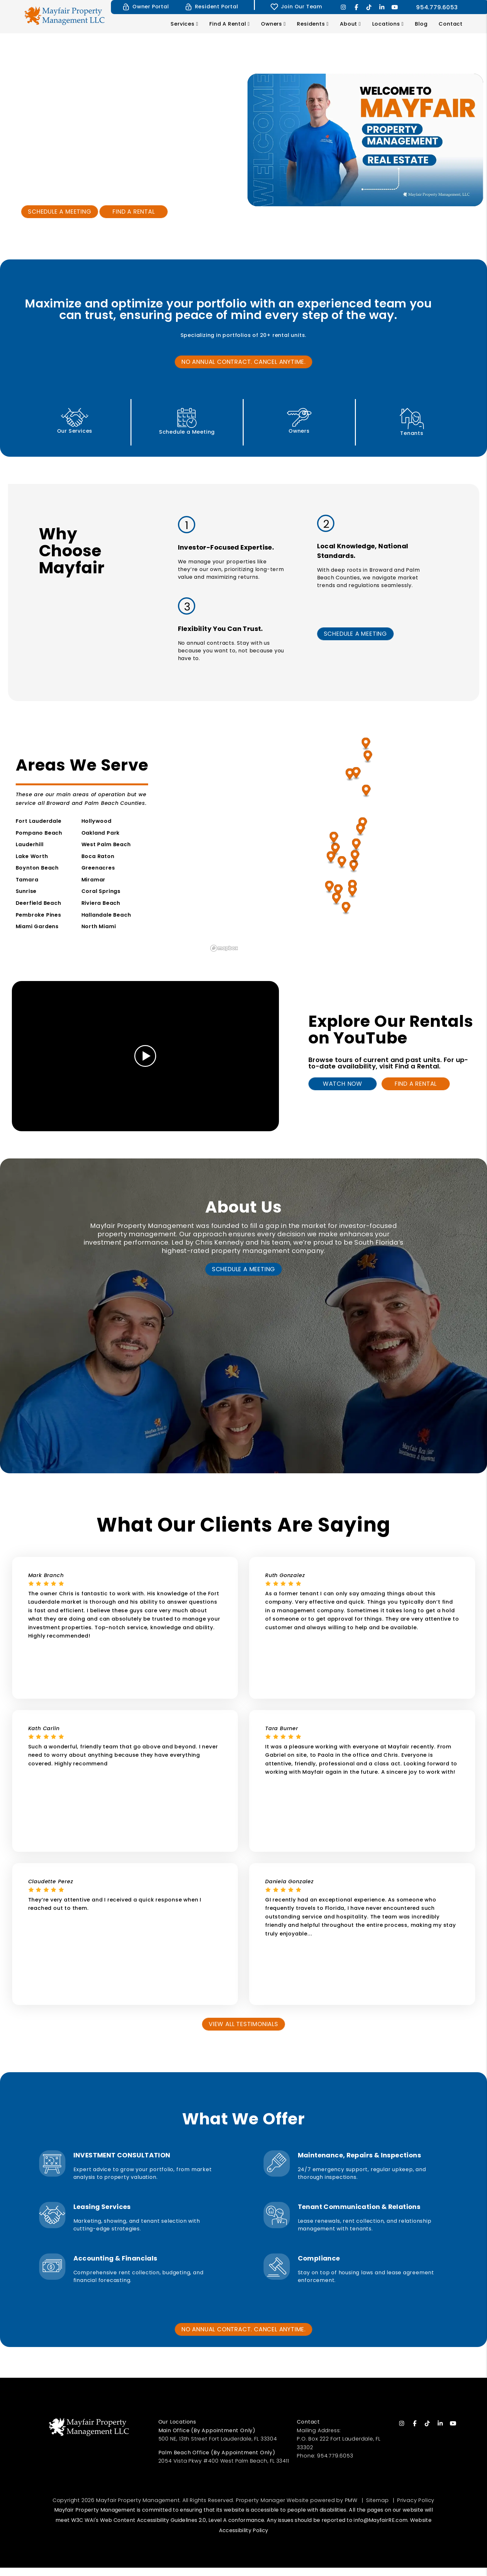  Describe the element at coordinates (437, 7) in the screenshot. I see `954.779.6053` at that location.